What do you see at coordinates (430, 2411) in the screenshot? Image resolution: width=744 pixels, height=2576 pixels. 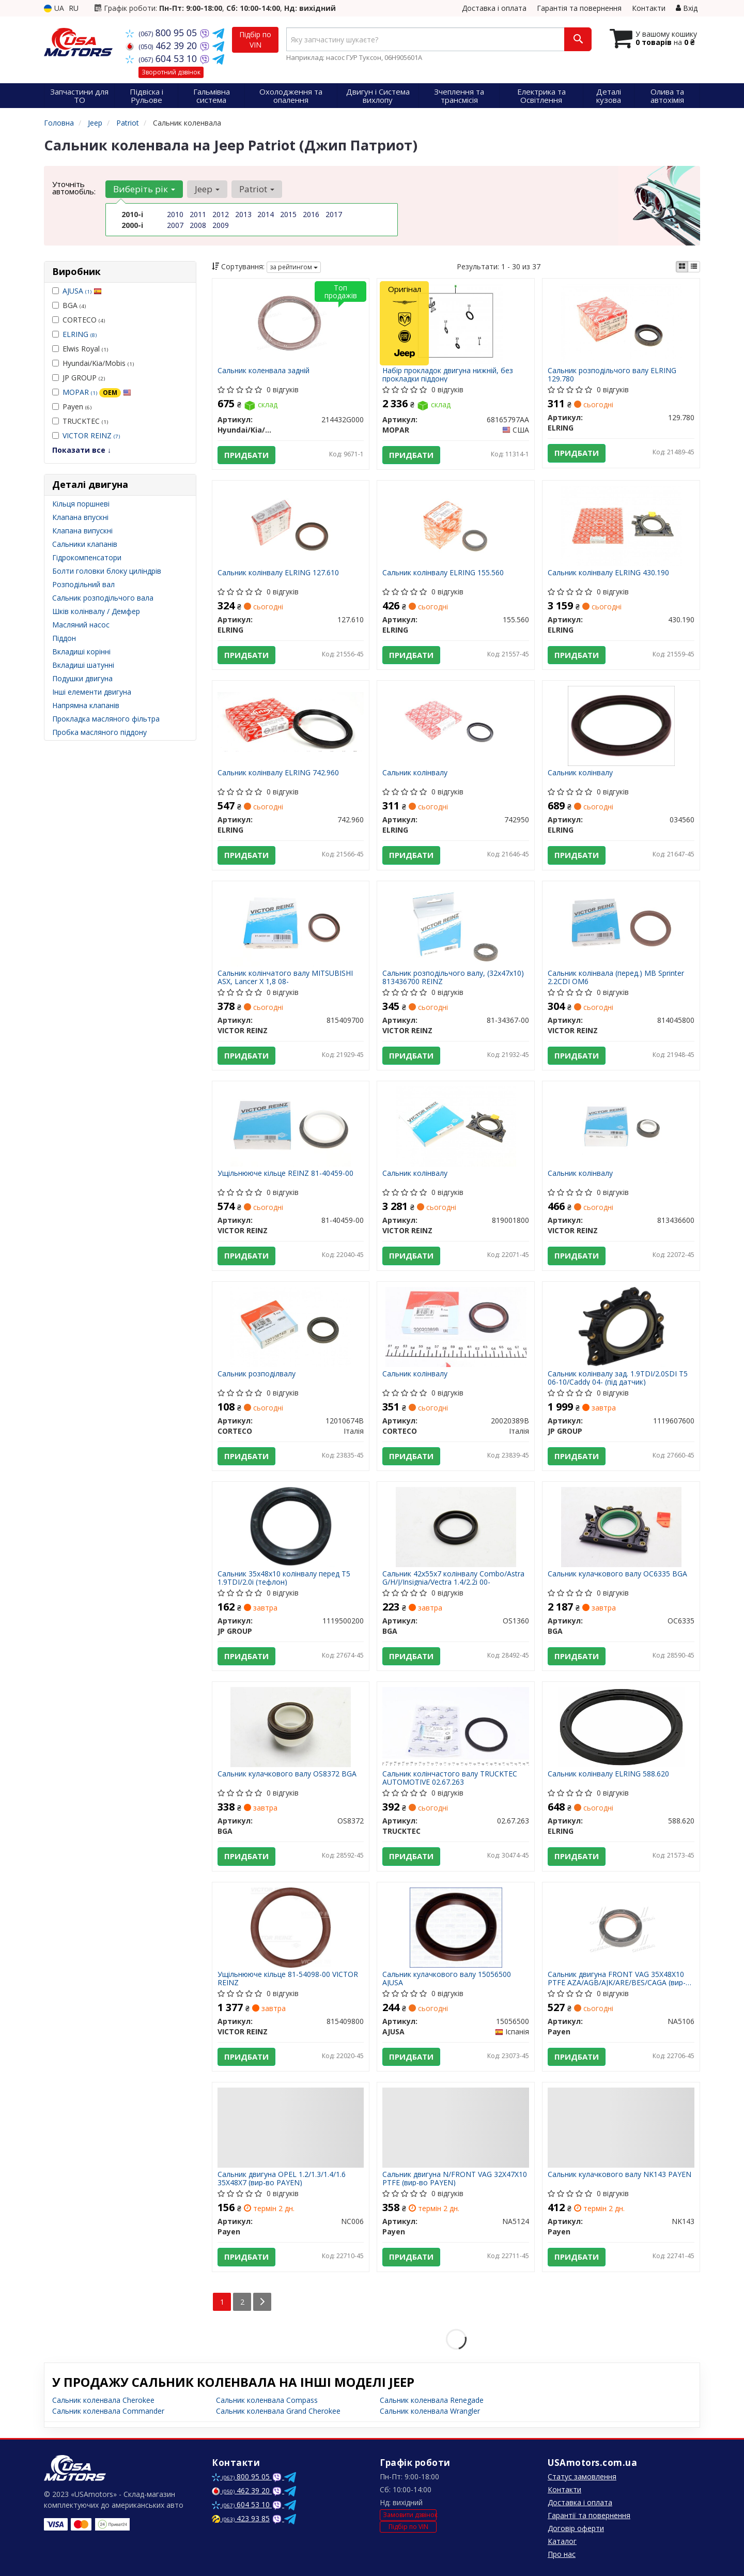 I see `Сальник коленвала Wrangler` at bounding box center [430, 2411].